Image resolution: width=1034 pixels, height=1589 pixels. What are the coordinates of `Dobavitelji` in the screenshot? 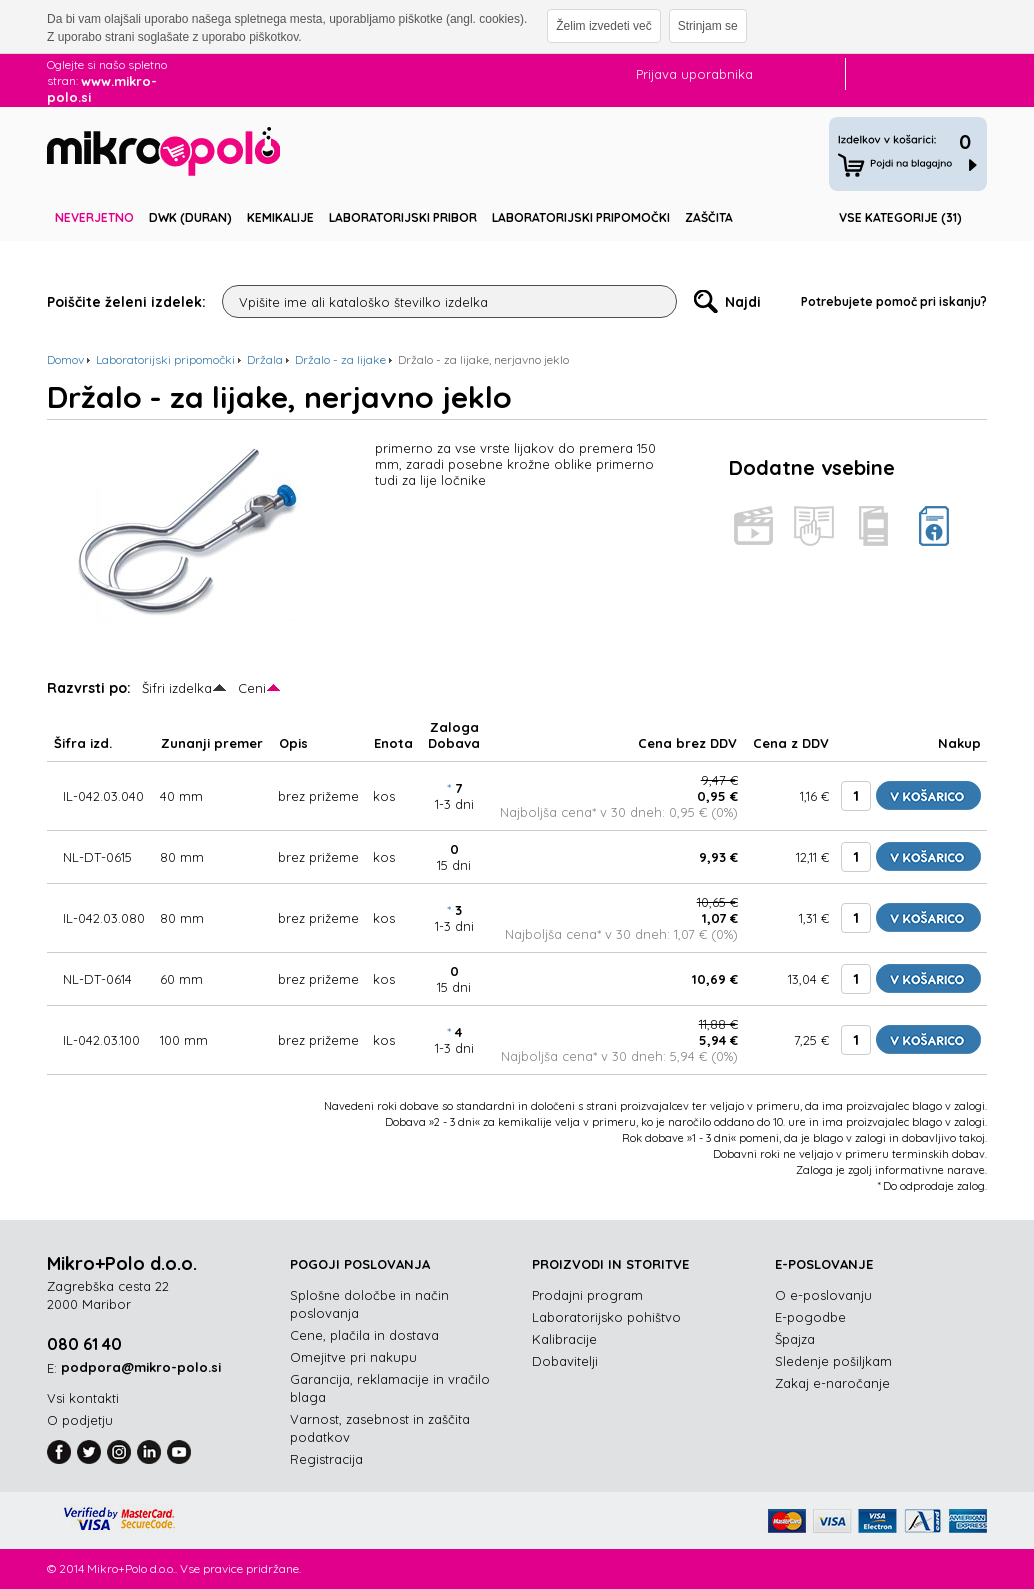 It's located at (565, 1361).